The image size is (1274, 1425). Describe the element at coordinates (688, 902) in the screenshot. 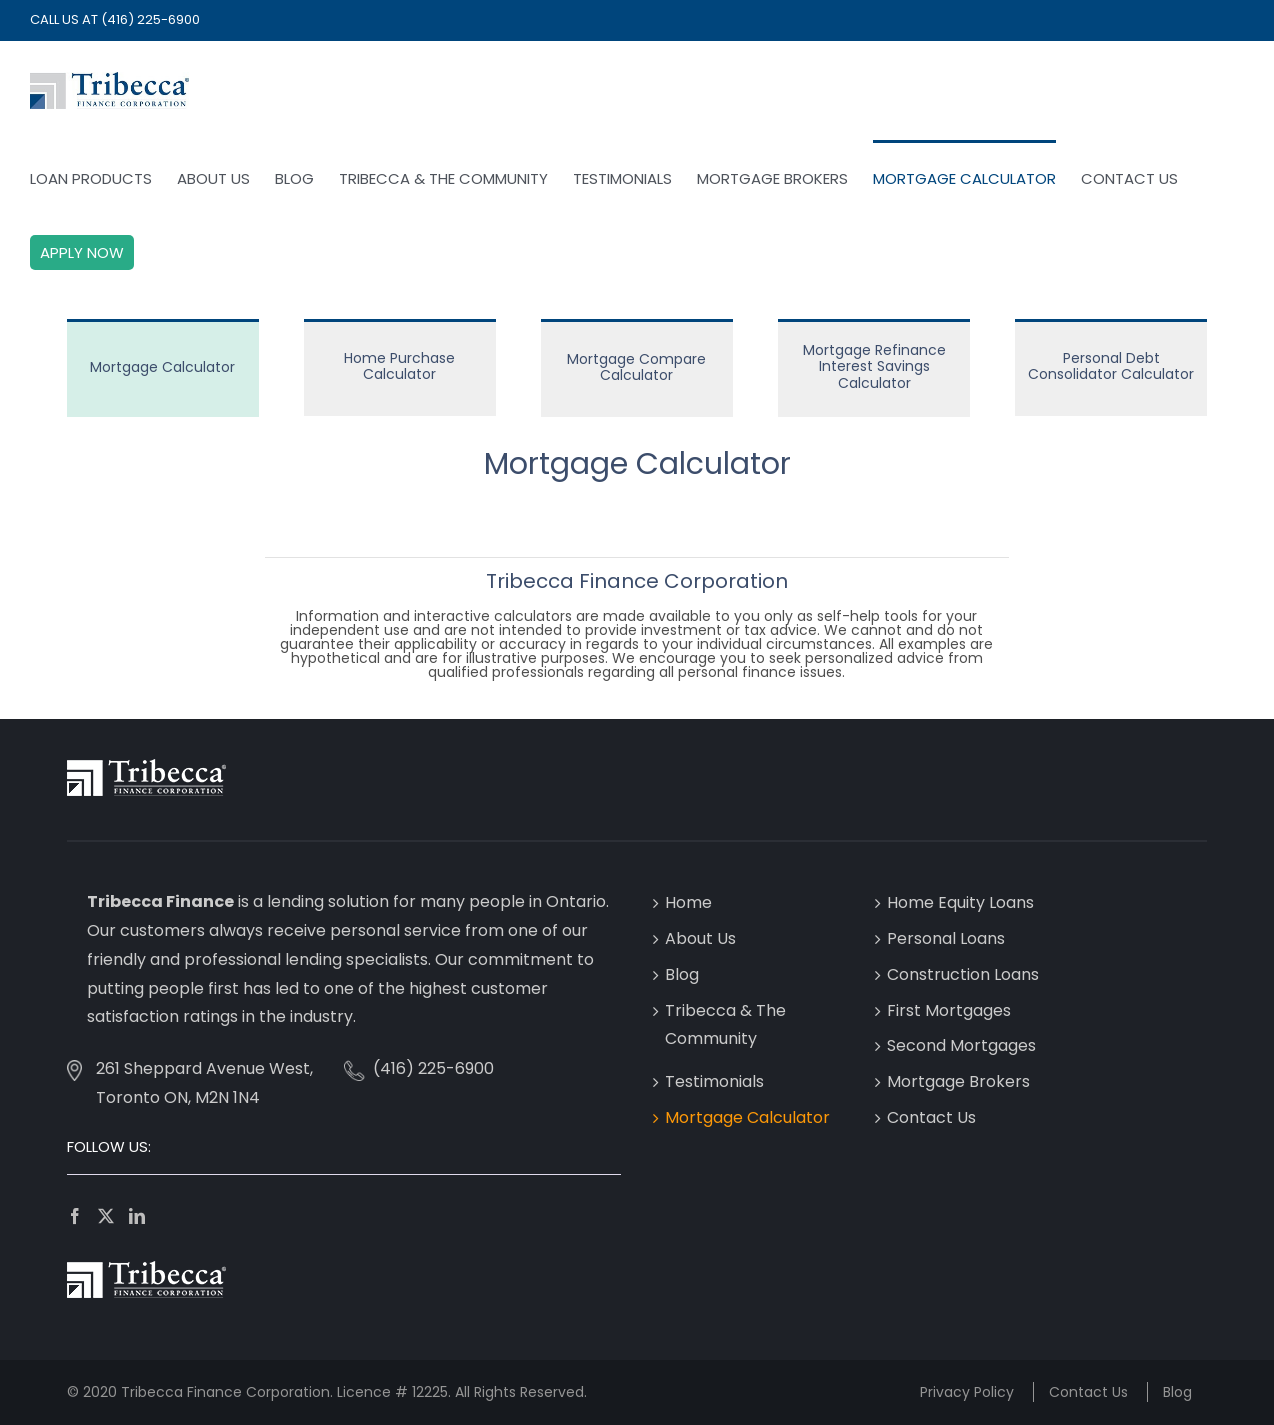

I see `Home` at that location.